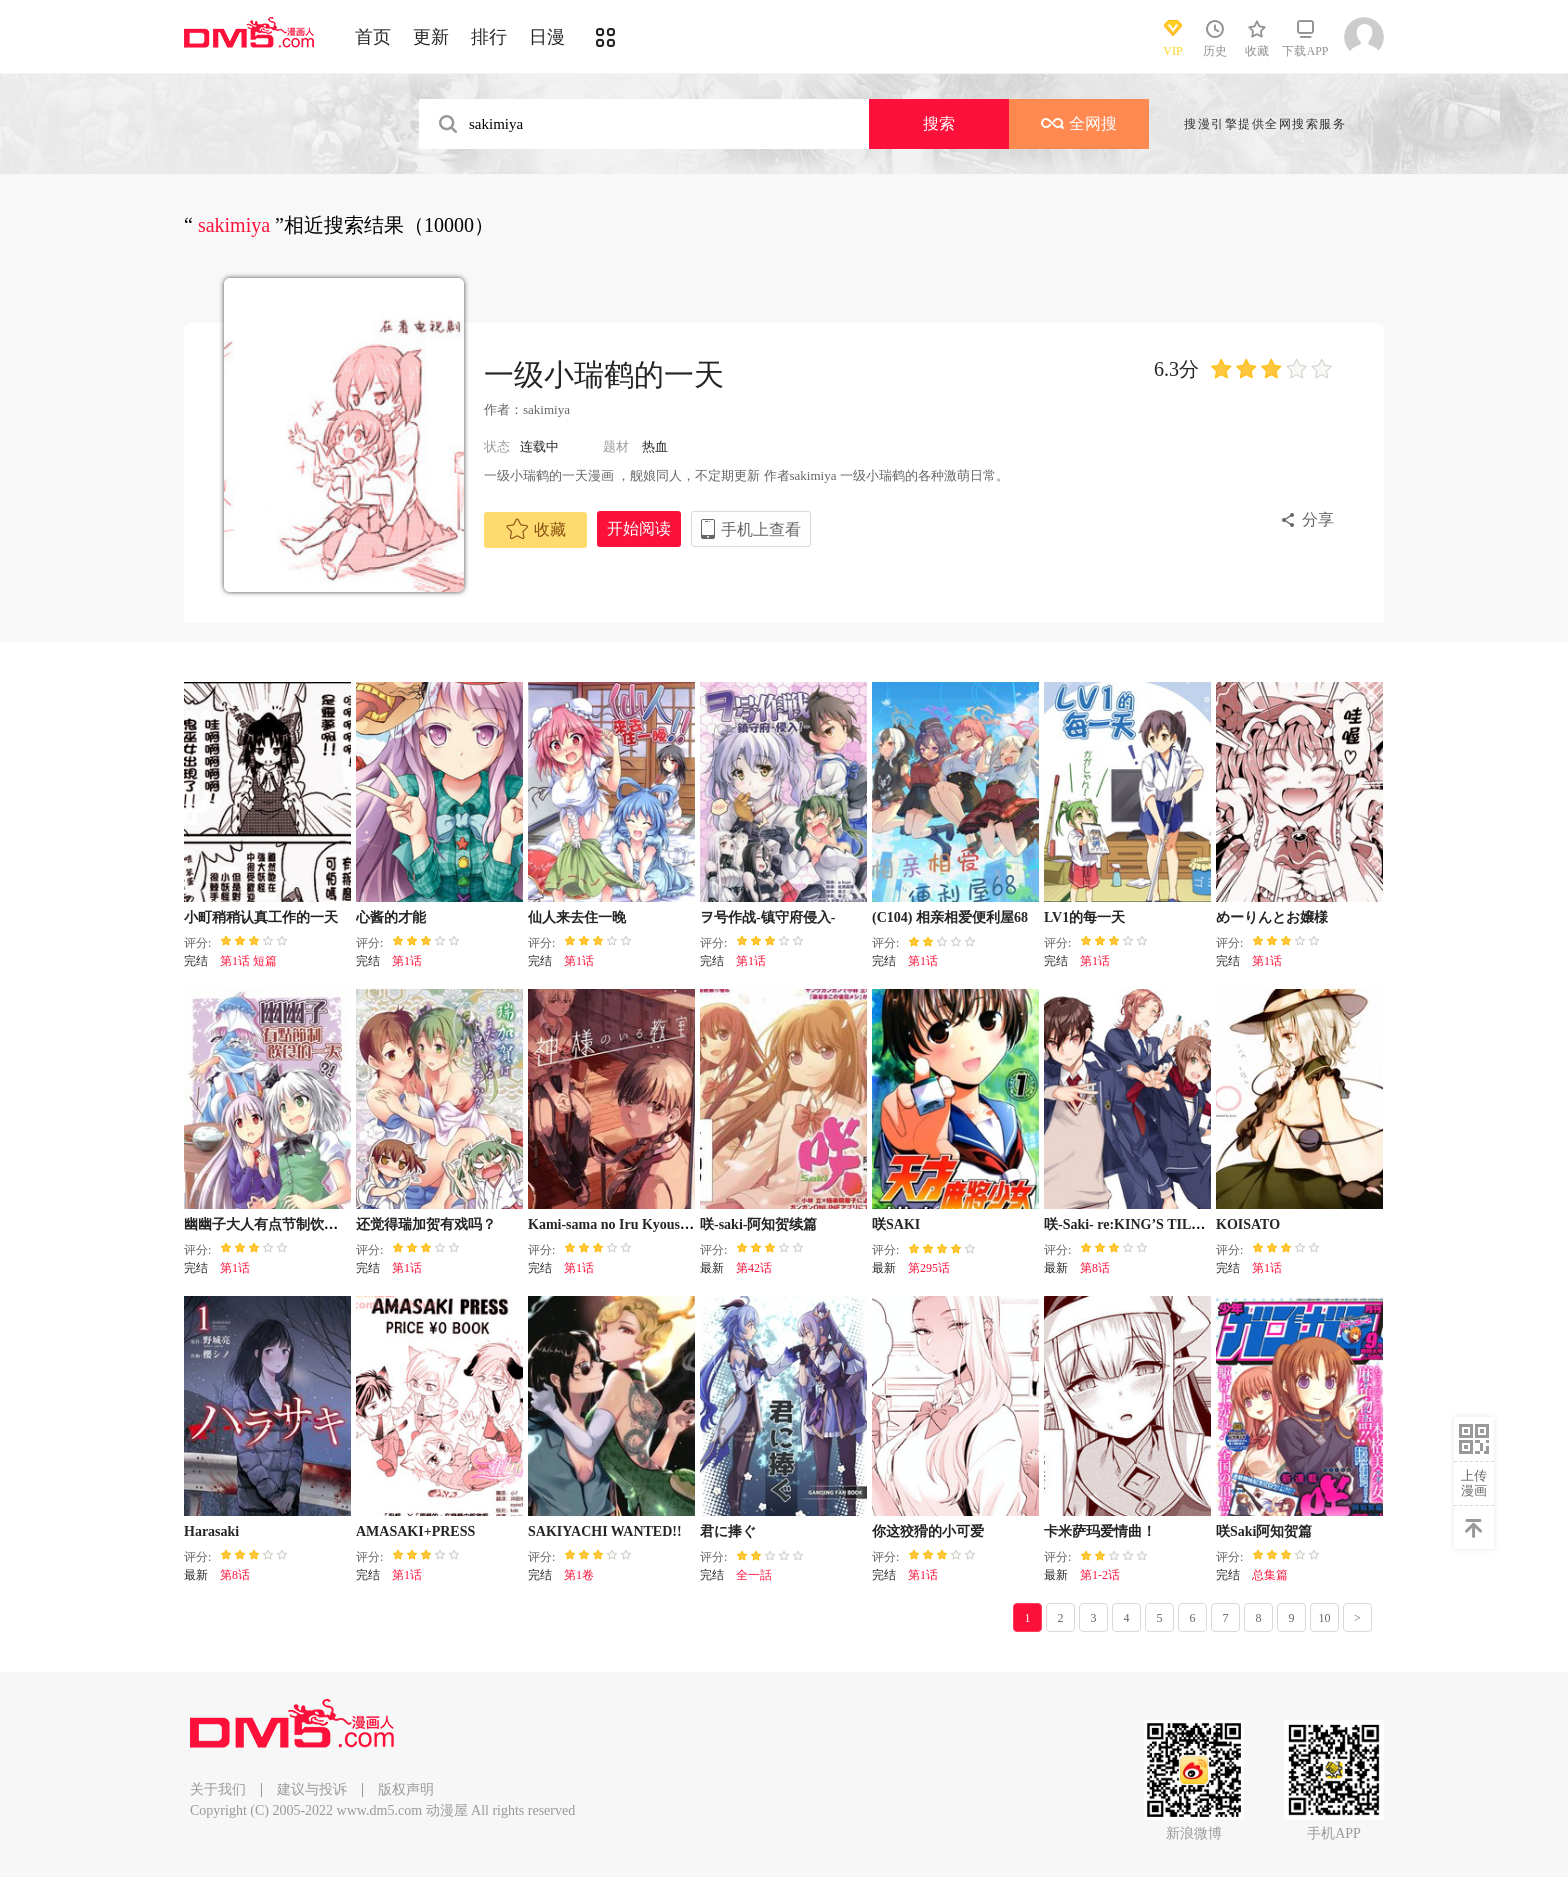  Describe the element at coordinates (415, 1531) in the screenshot. I see `AMASAKI+PRESS` at that location.